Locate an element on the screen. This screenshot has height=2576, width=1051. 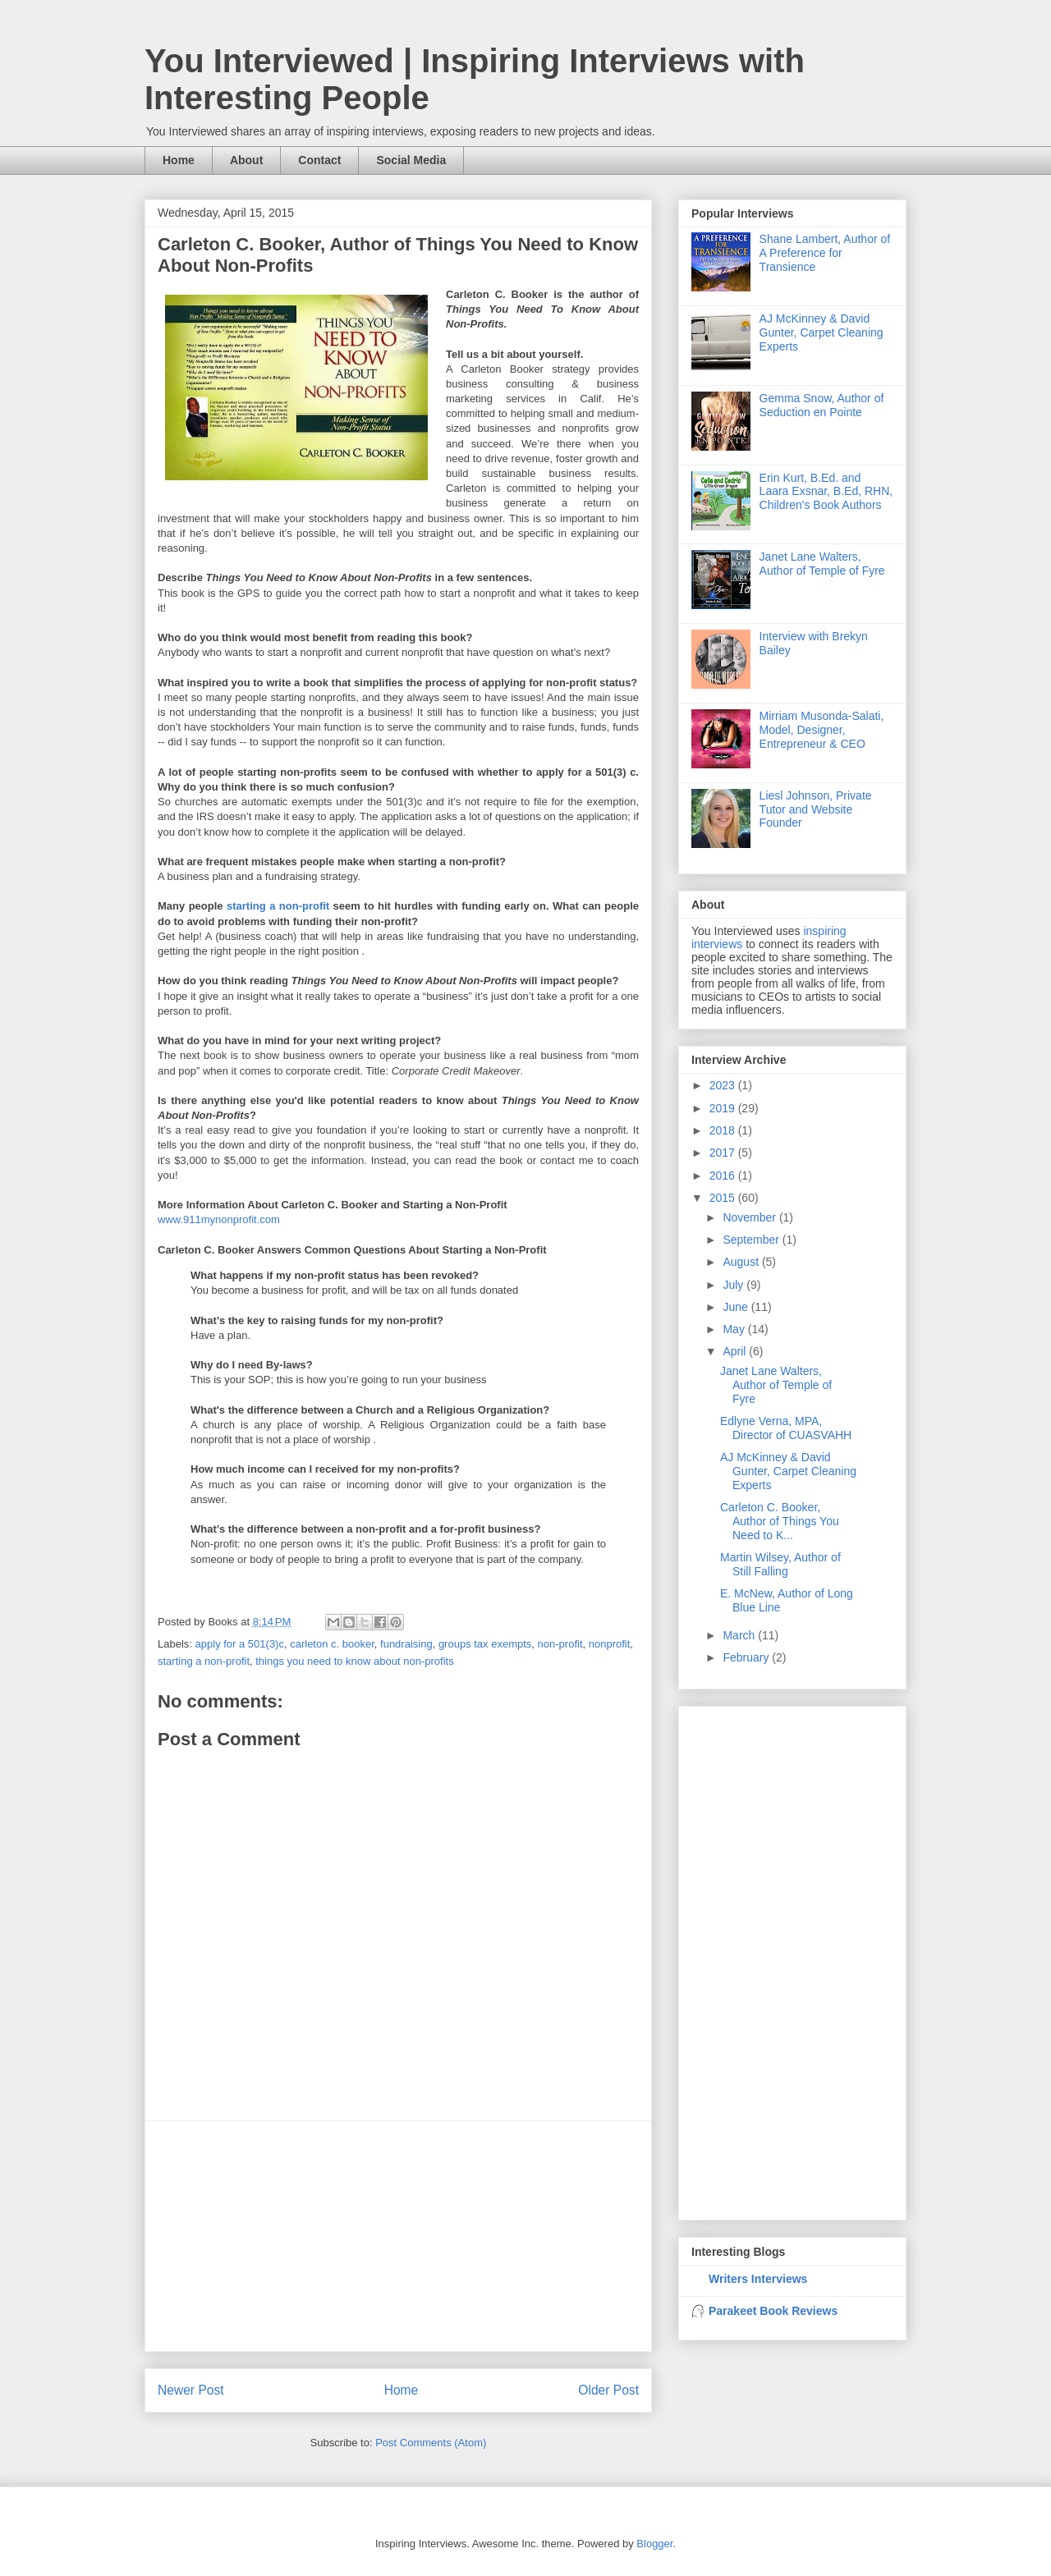
Shane Lambert, Author of A Preference for Transience is located at coordinates (825, 252).